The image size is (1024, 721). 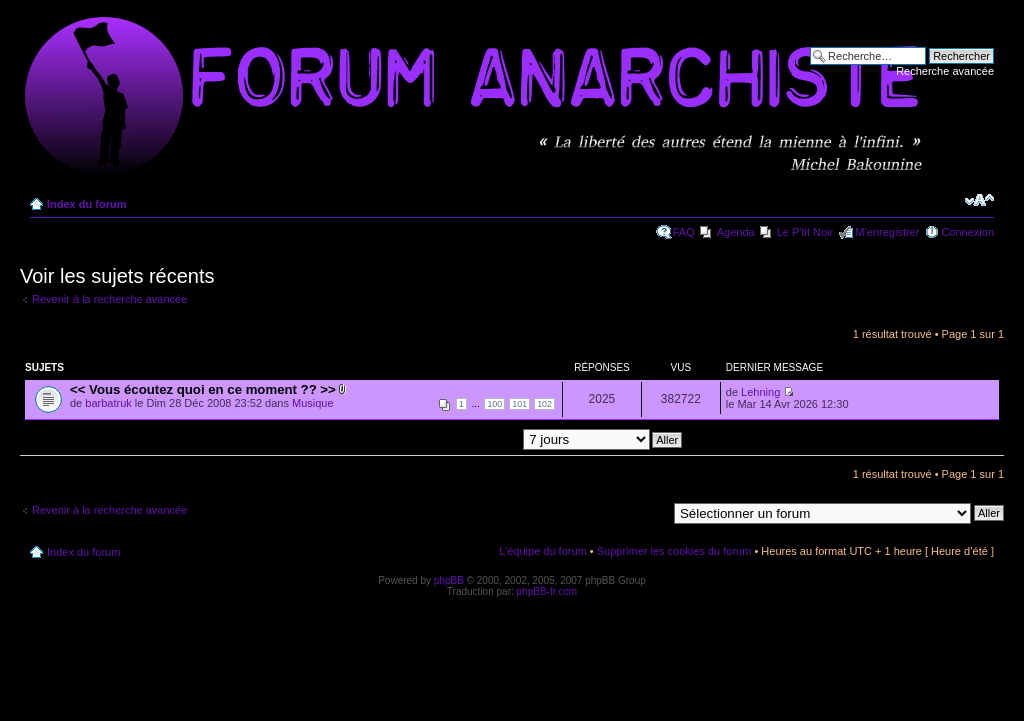 What do you see at coordinates (684, 232) in the screenshot?
I see `FAQ` at bounding box center [684, 232].